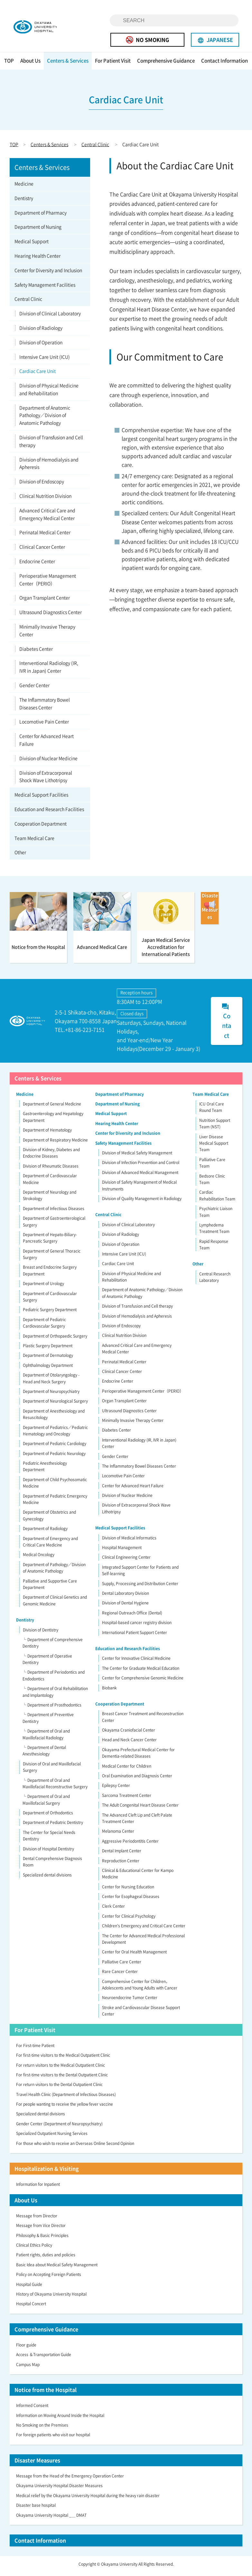 The image size is (252, 2576). Describe the element at coordinates (88, 2499) in the screenshot. I see `Medical relief by the Okayama University Hospital during the heavy rain disaster` at that location.